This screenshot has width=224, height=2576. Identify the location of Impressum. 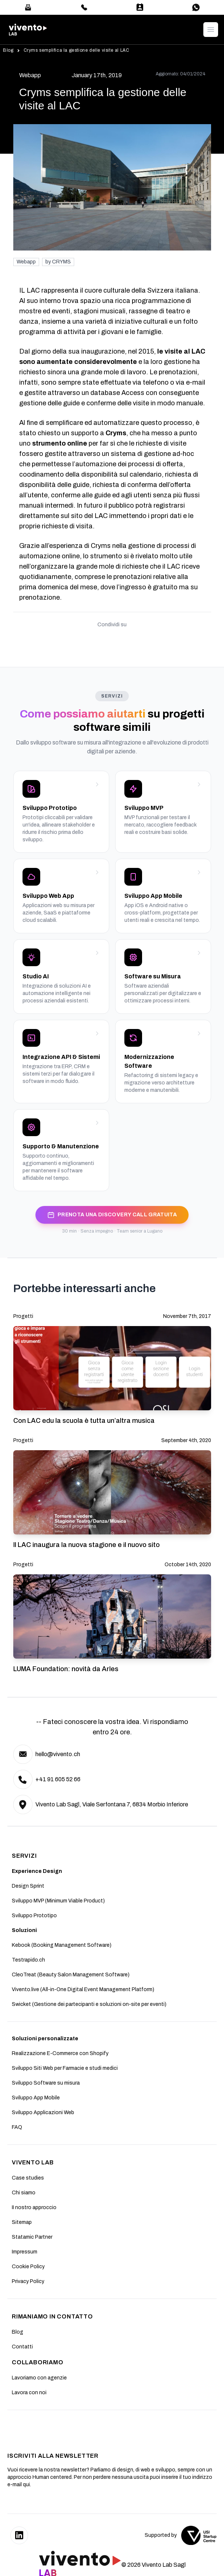
(24, 2252).